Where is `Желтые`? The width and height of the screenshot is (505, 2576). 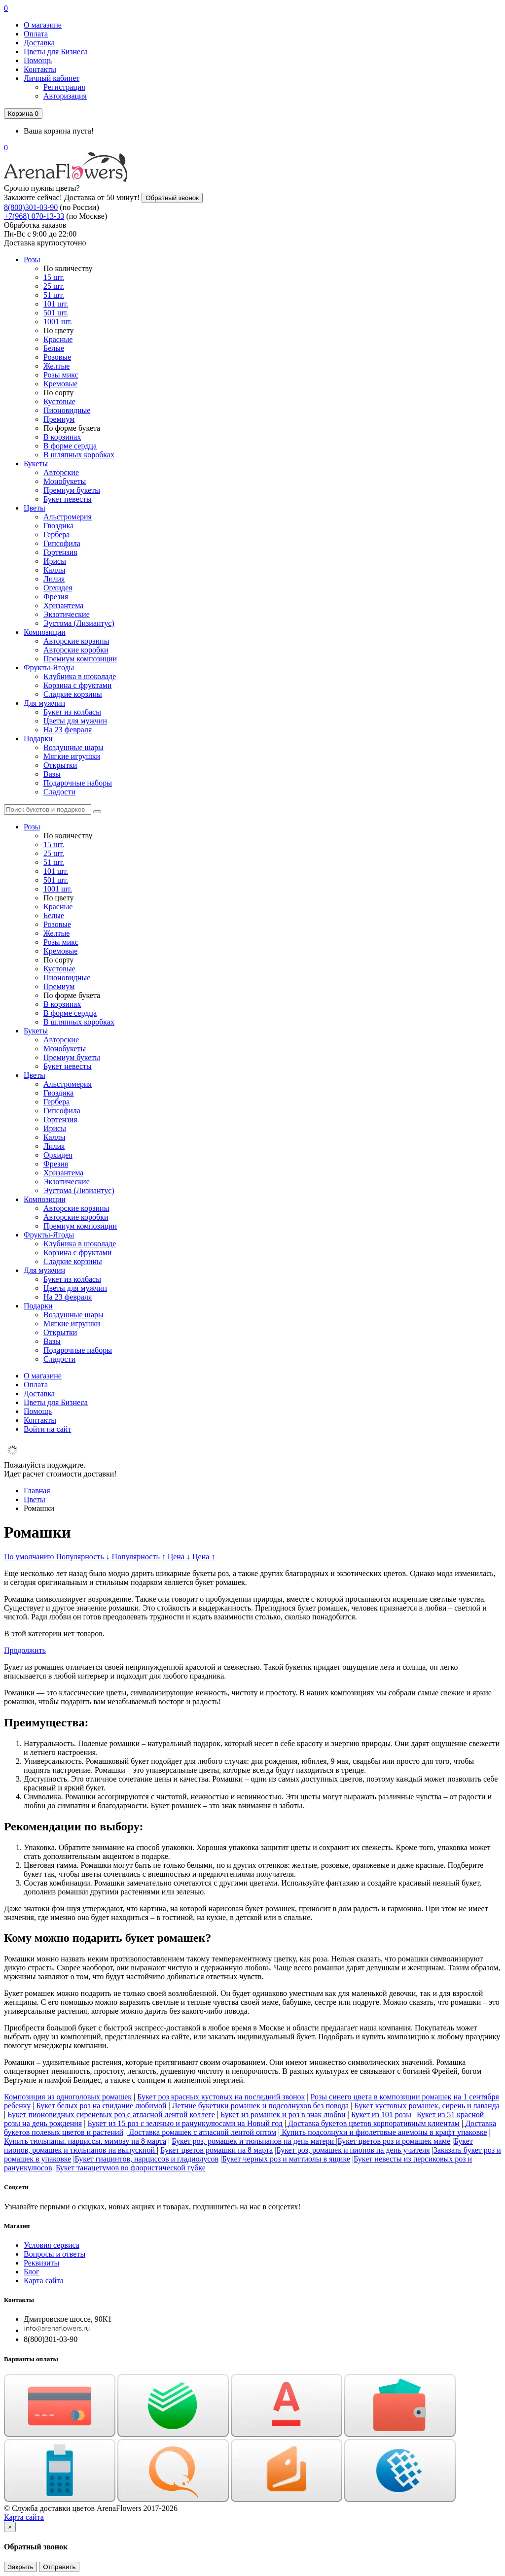
Желтые is located at coordinates (56, 366).